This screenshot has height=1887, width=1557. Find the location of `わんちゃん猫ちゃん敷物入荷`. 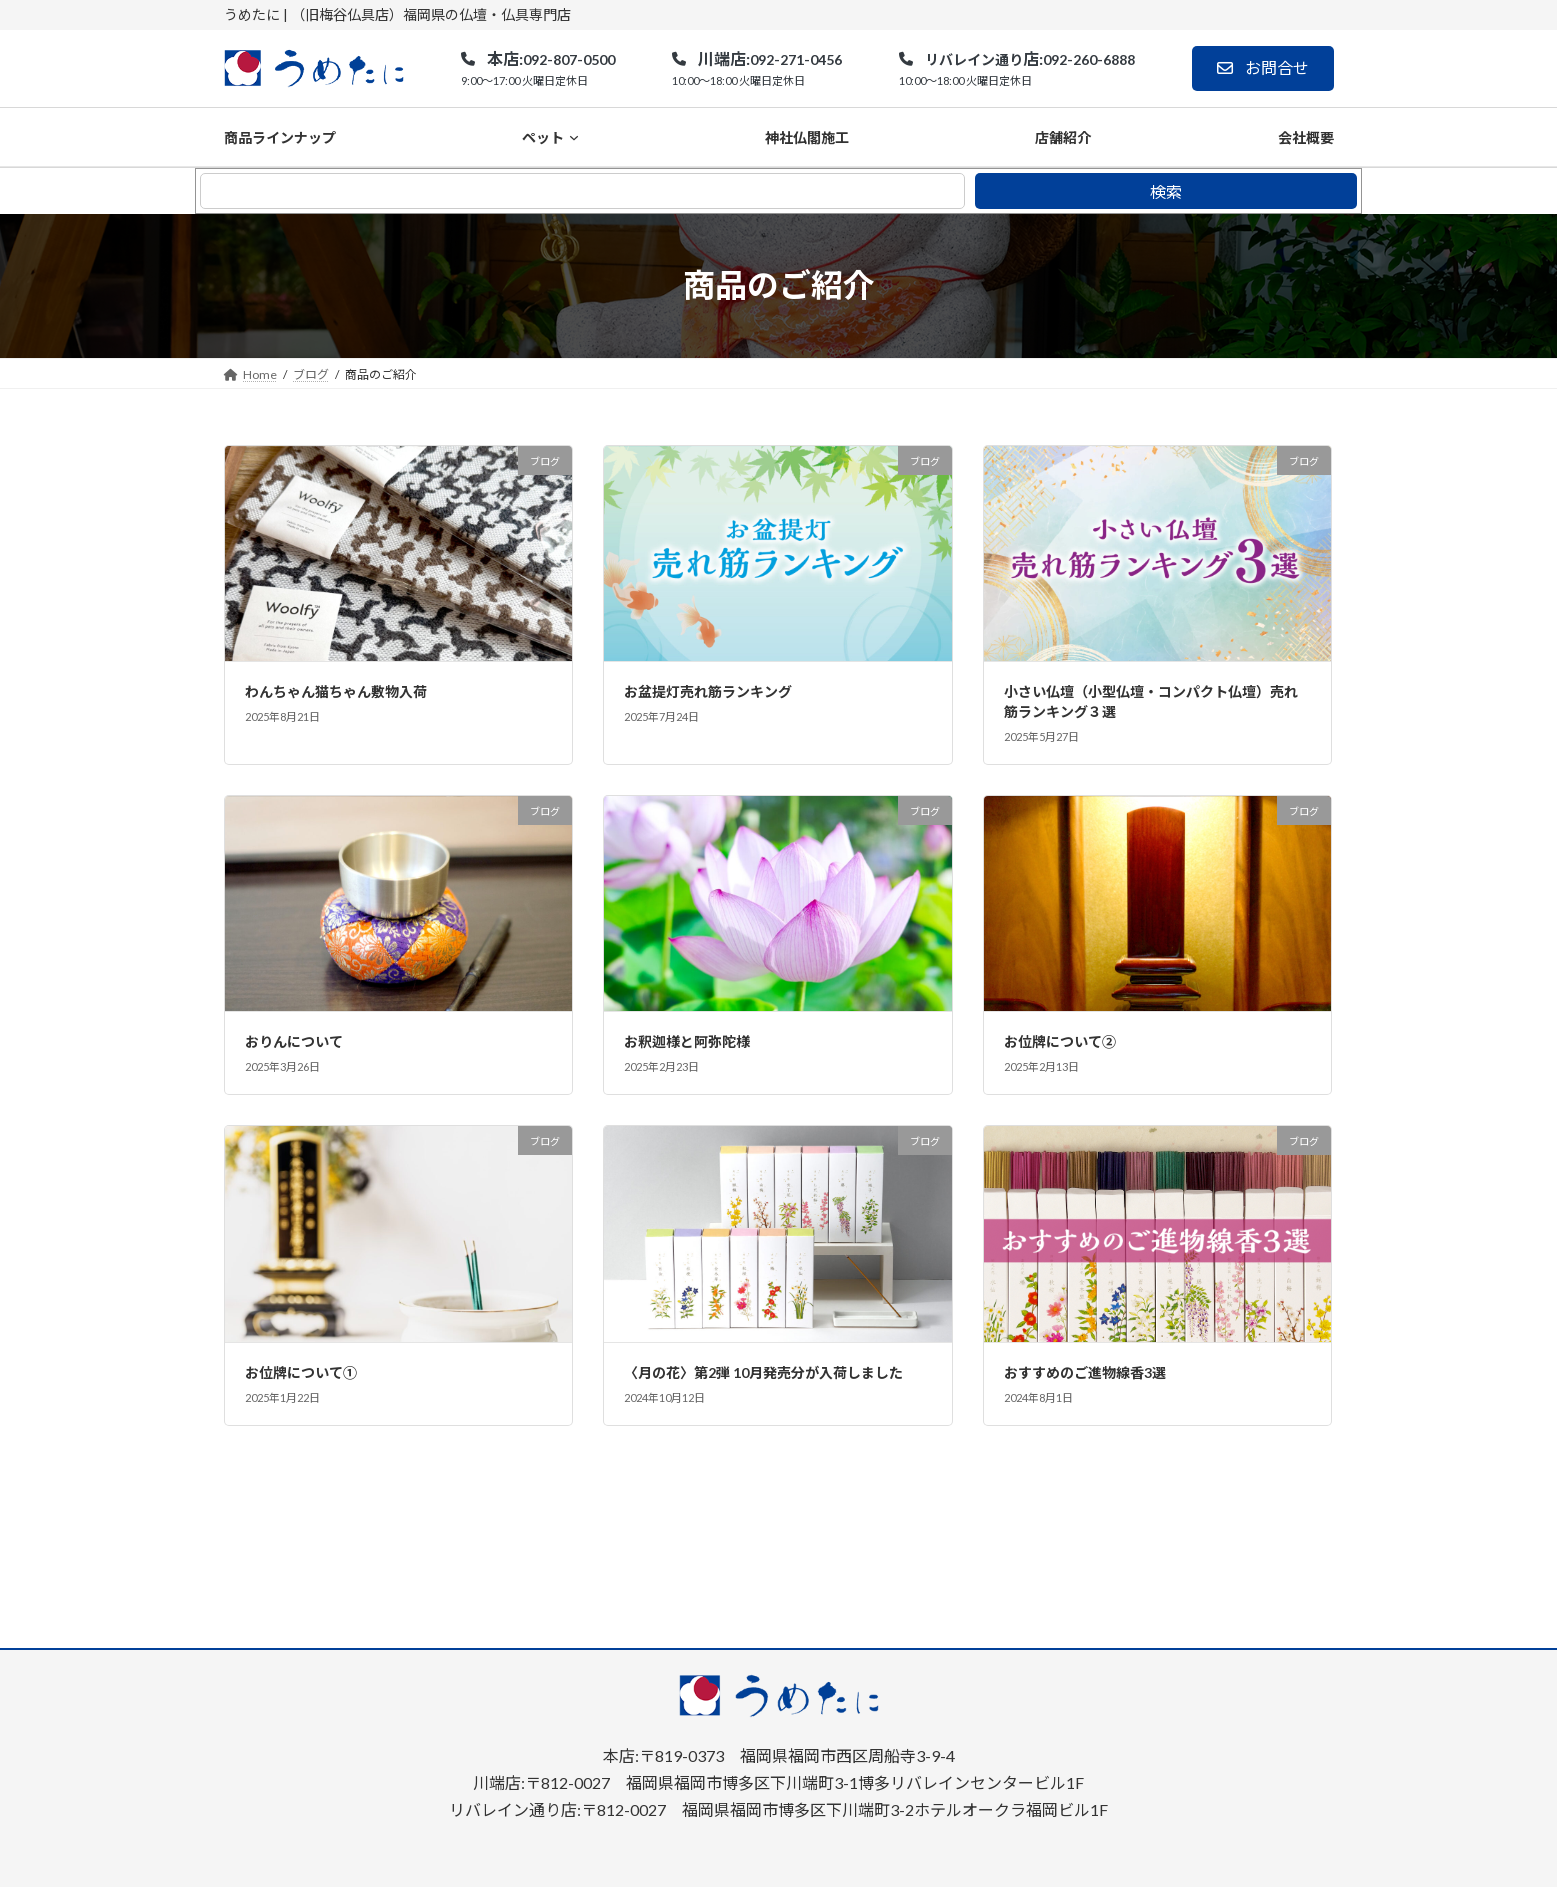

わんちゃん猫ちゃん敷物入荷 is located at coordinates (336, 691).